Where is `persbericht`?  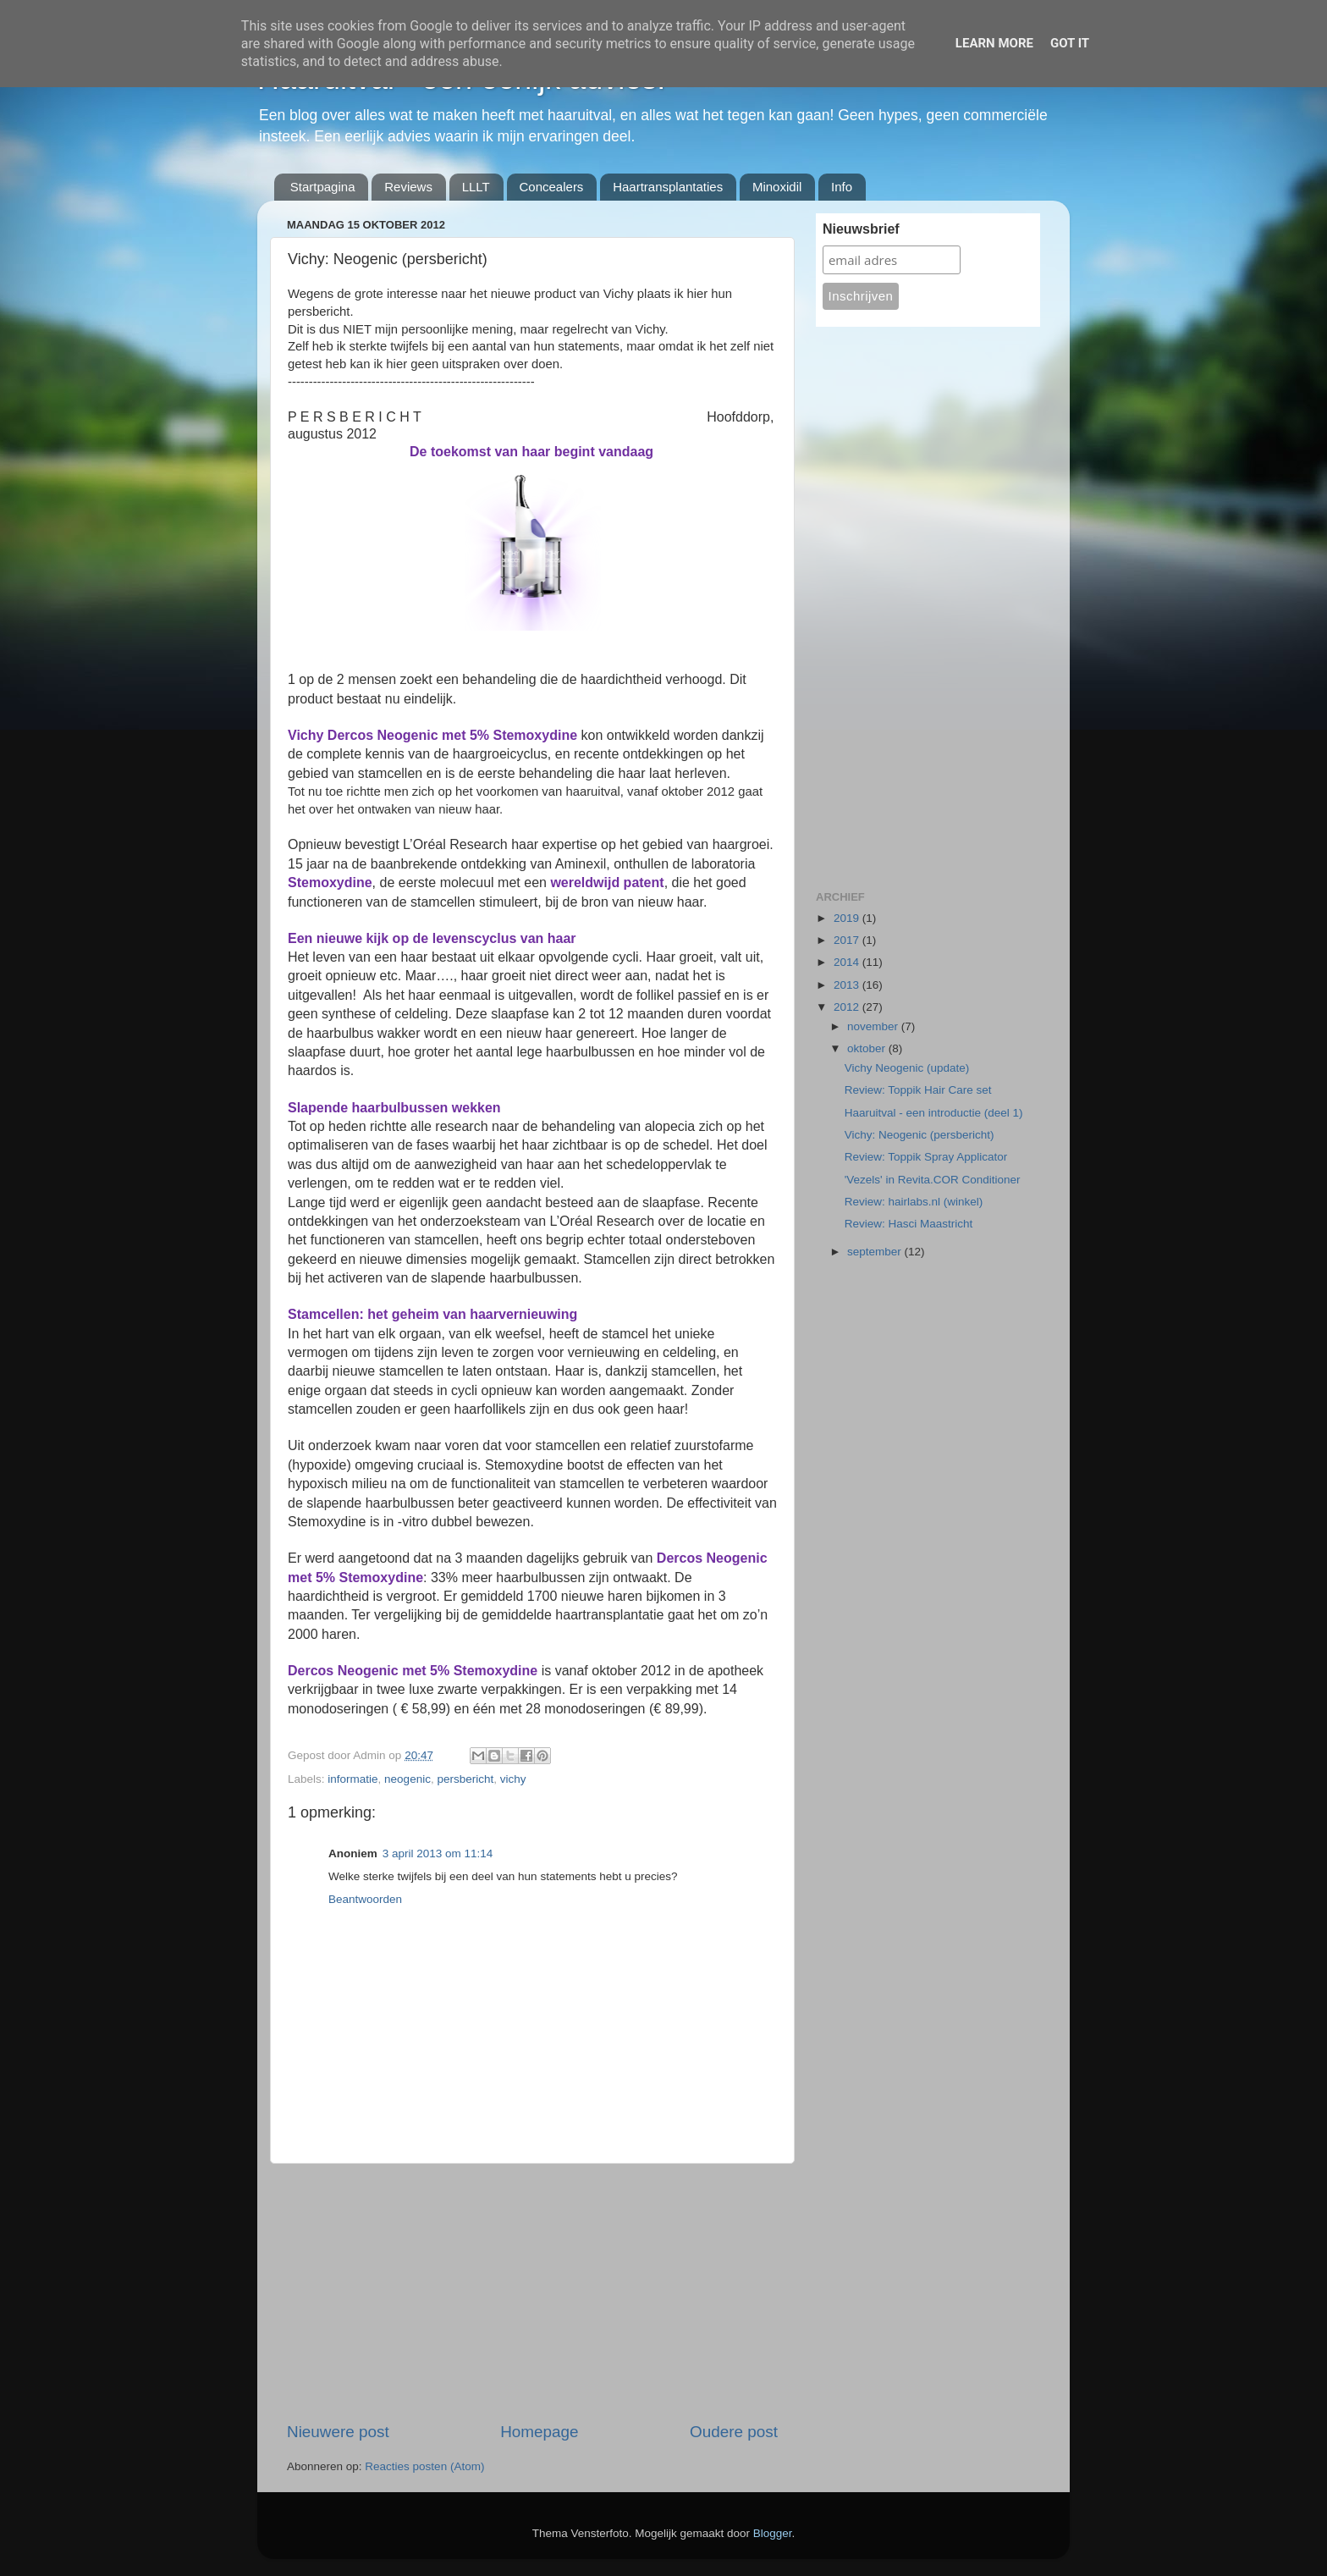
persbericht is located at coordinates (465, 1779).